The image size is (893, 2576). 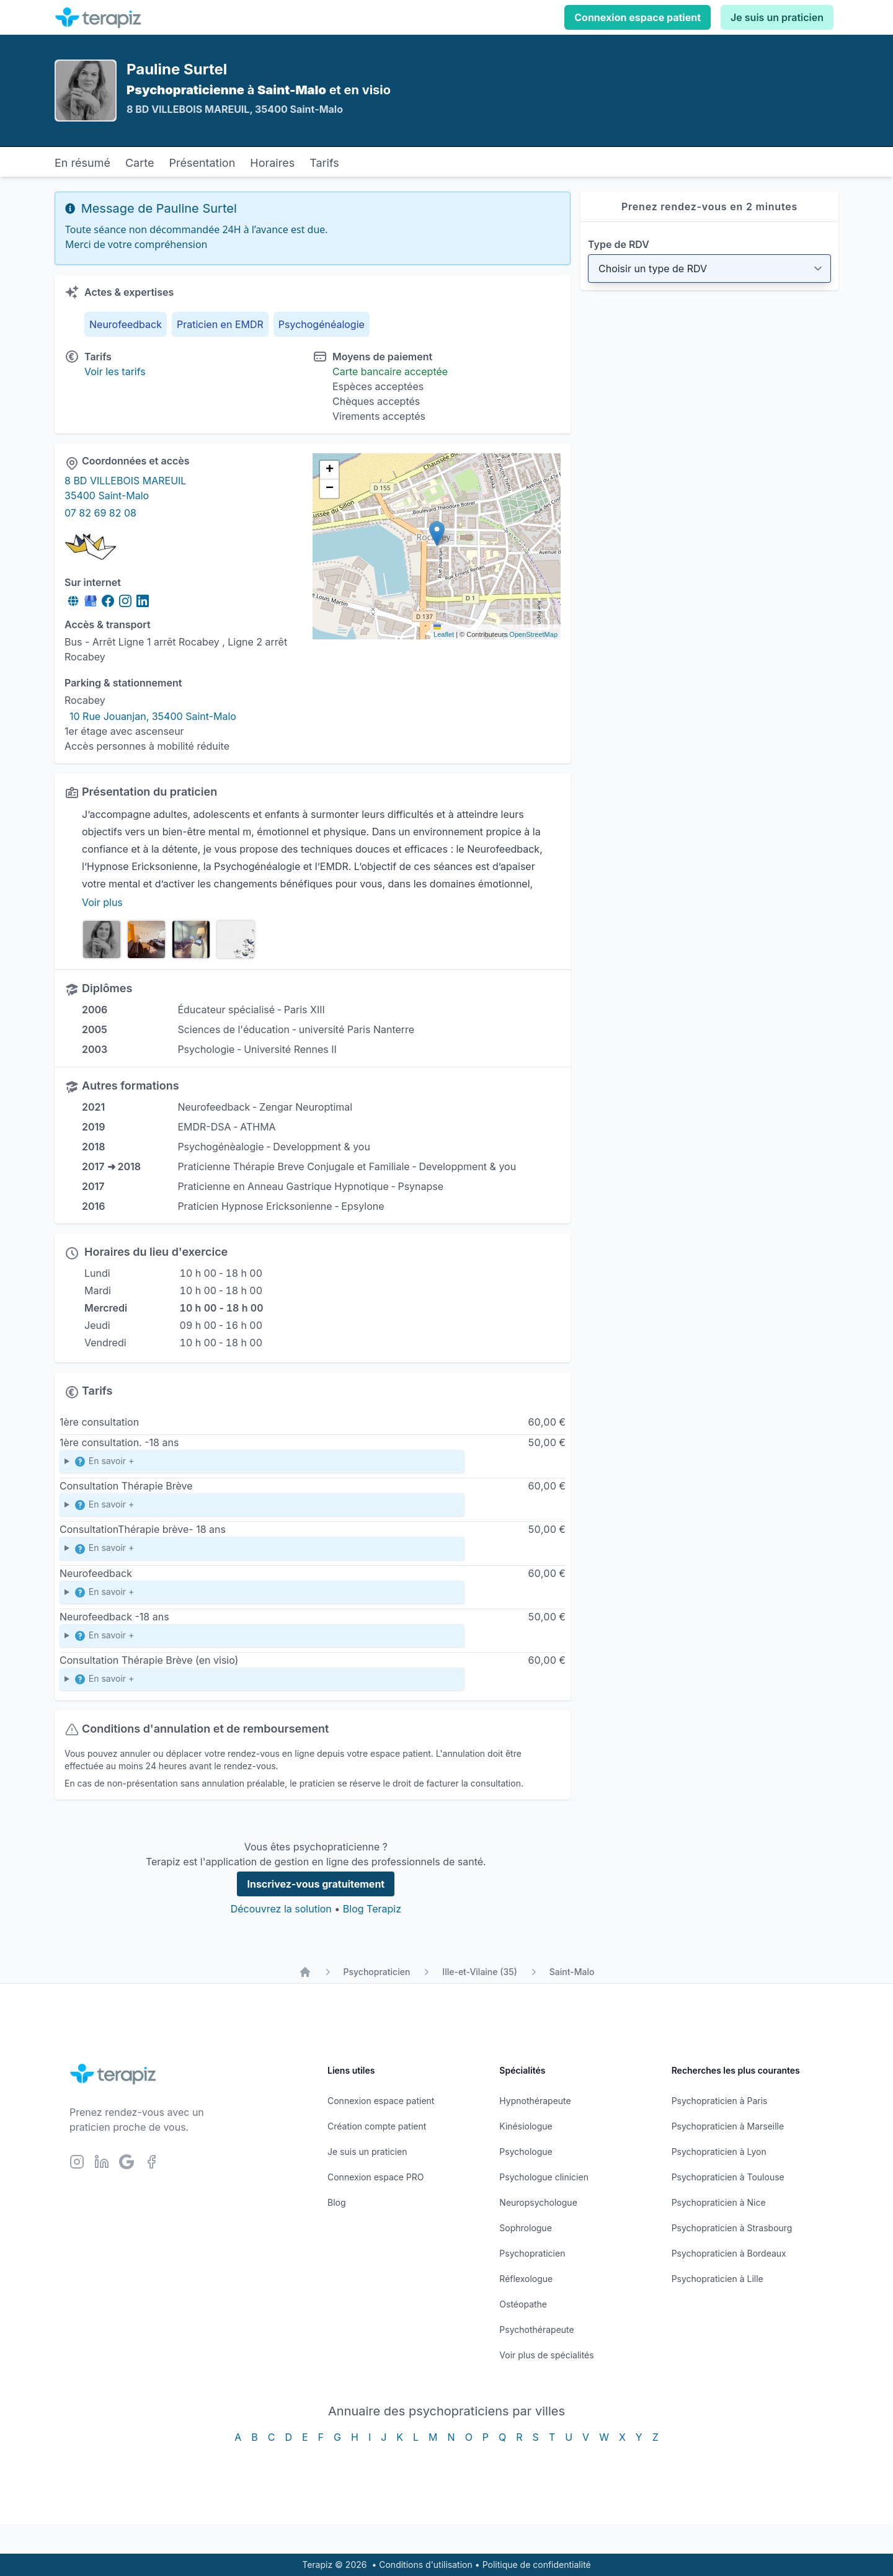 What do you see at coordinates (479, 1971) in the screenshot?
I see `Ille-et-Vilaine (35)` at bounding box center [479, 1971].